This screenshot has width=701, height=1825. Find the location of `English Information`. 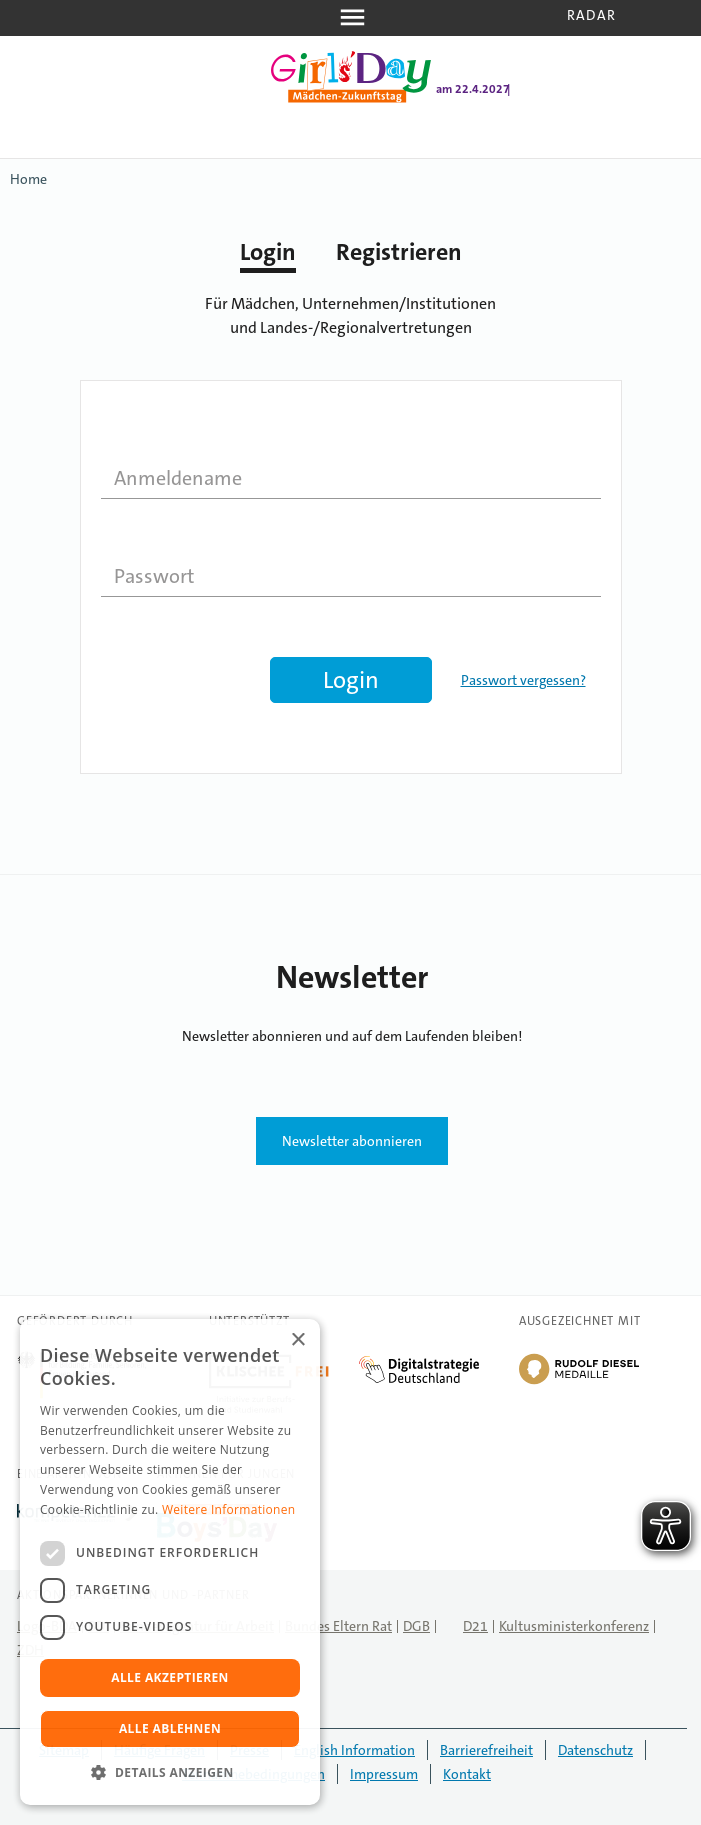

English Information is located at coordinates (354, 1750).